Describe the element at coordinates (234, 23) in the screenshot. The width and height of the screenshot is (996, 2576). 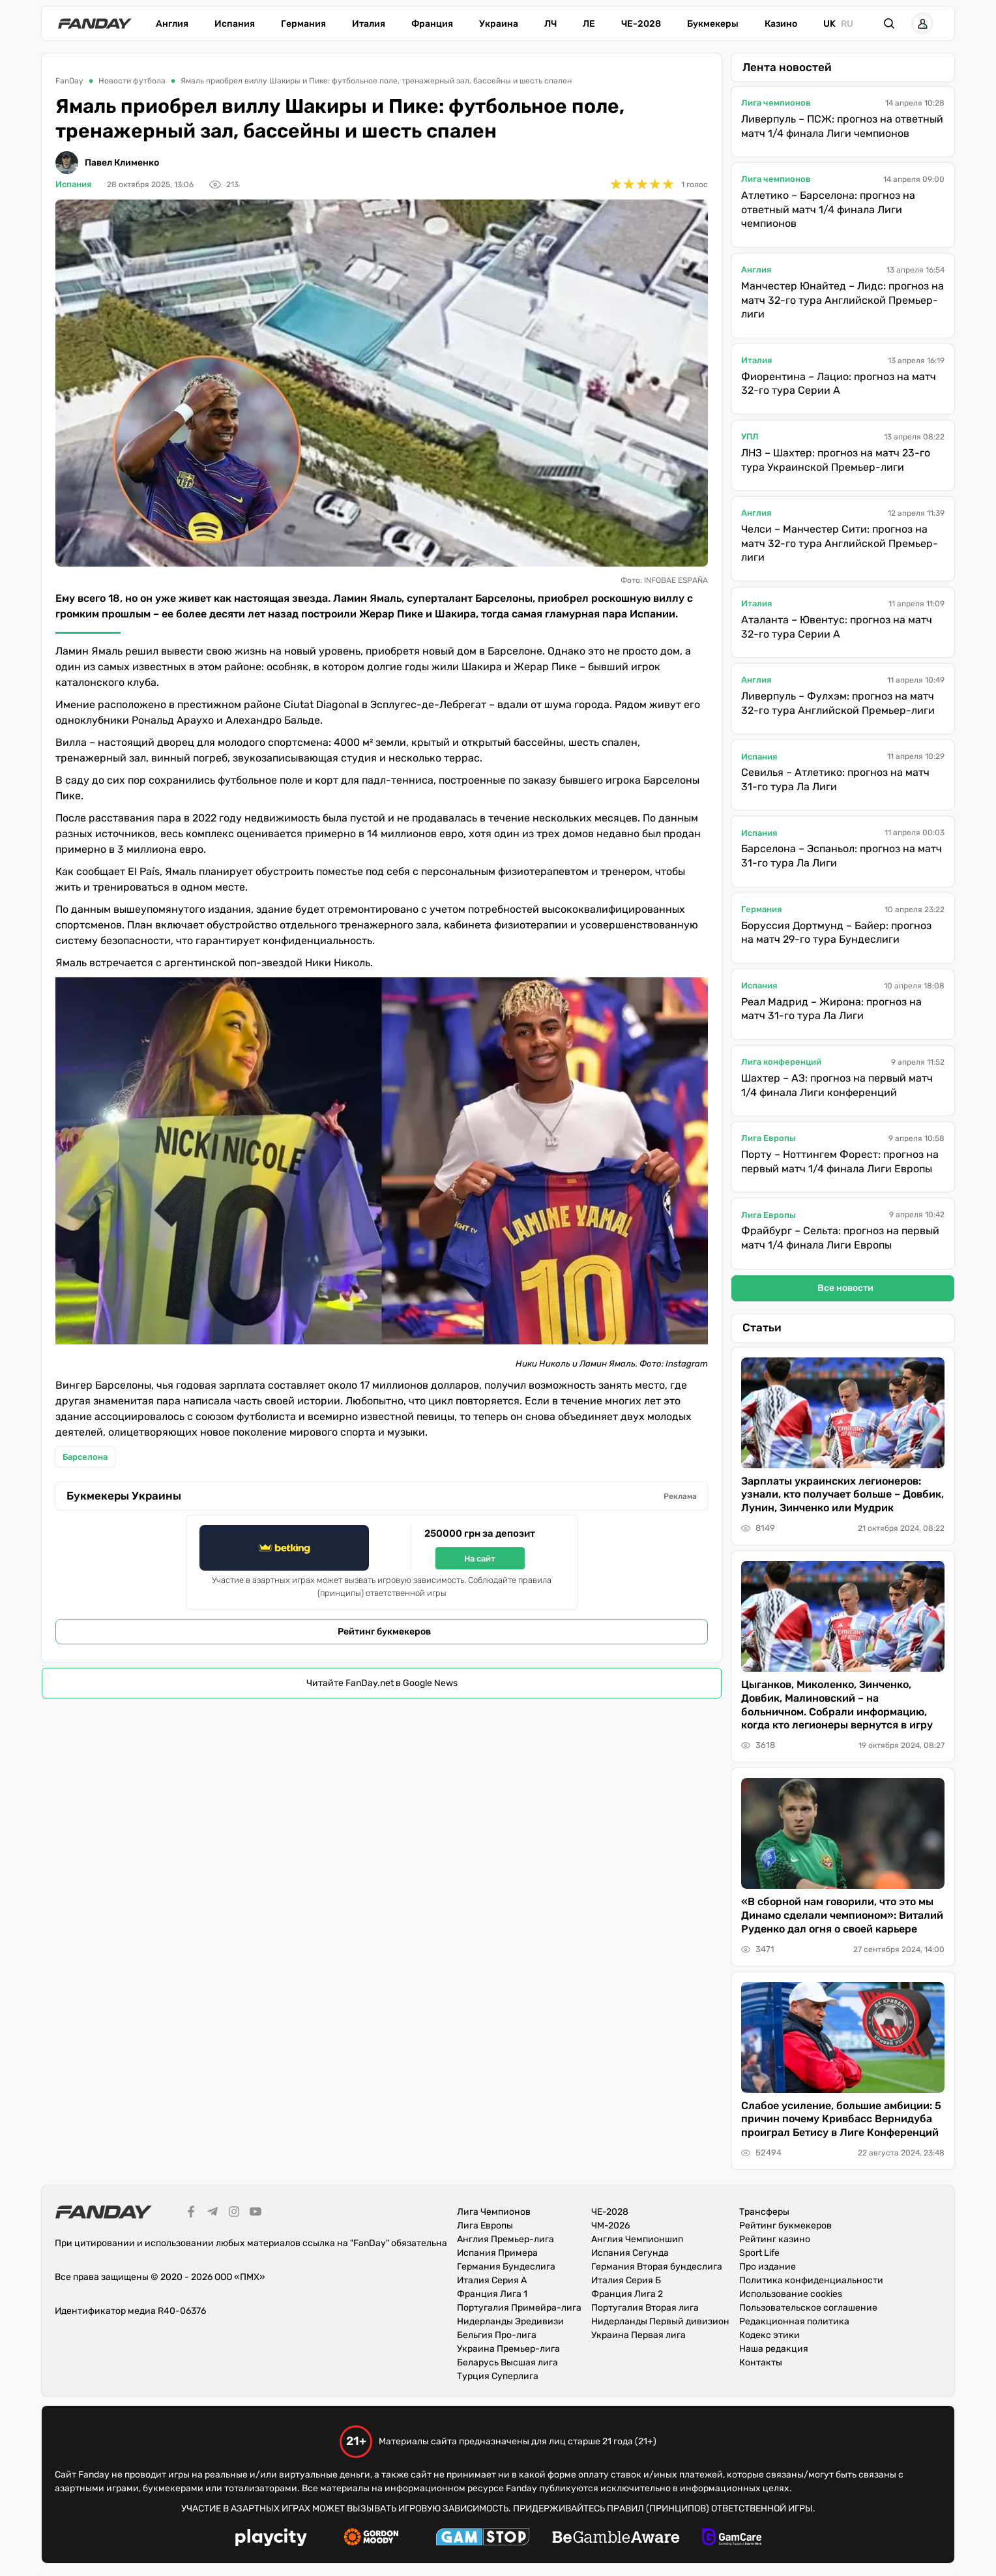
I see `Испания` at that location.